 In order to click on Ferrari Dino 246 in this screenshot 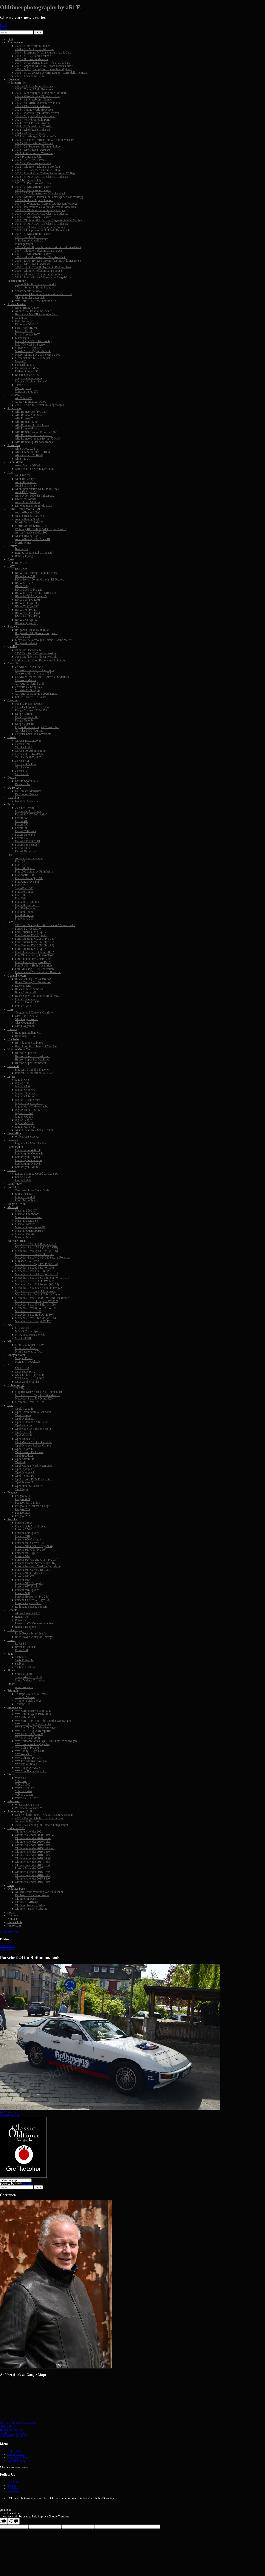, I will do `click(25, 834)`.